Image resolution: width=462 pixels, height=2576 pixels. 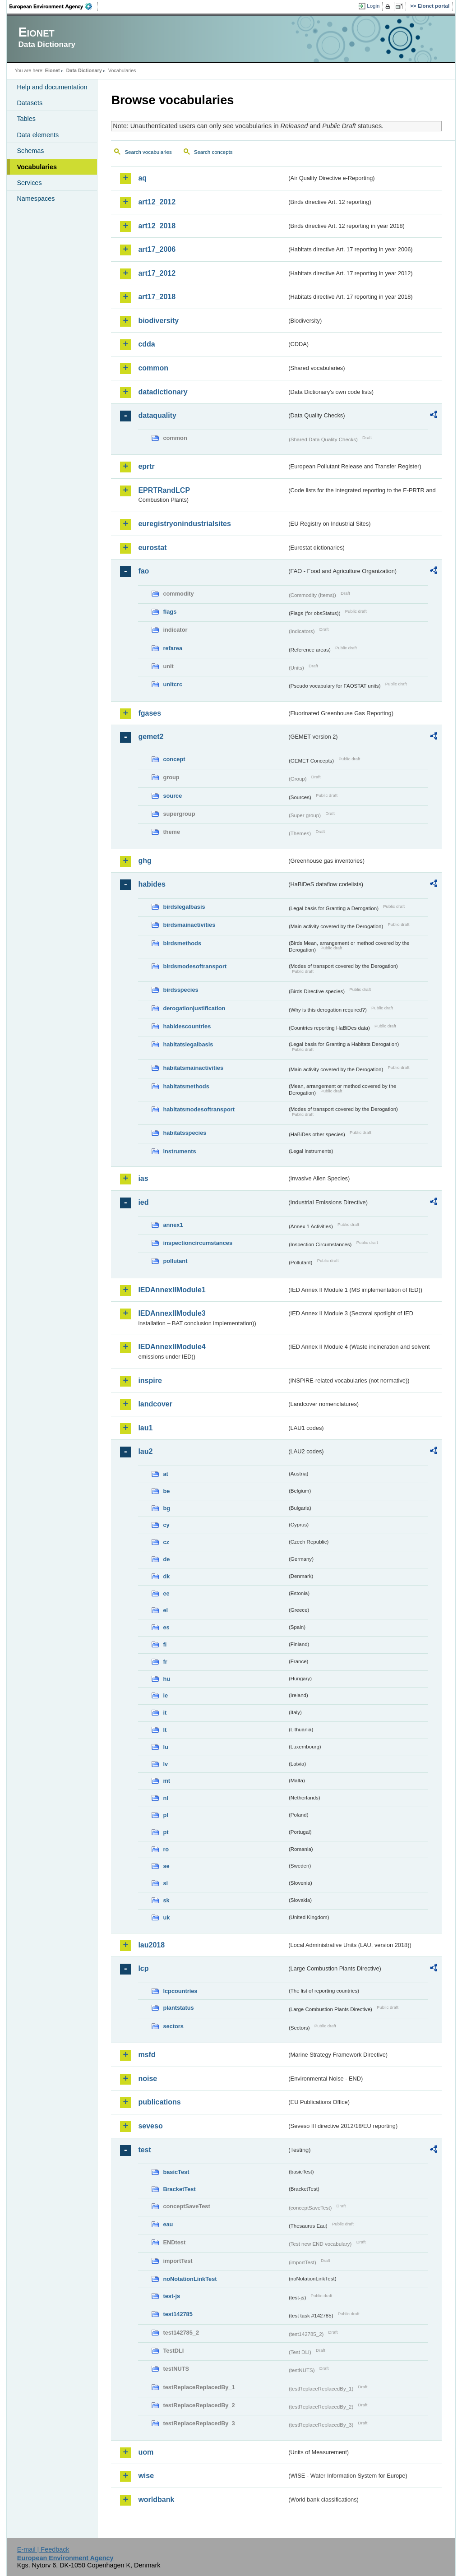 What do you see at coordinates (173, 2026) in the screenshot?
I see `sectors` at bounding box center [173, 2026].